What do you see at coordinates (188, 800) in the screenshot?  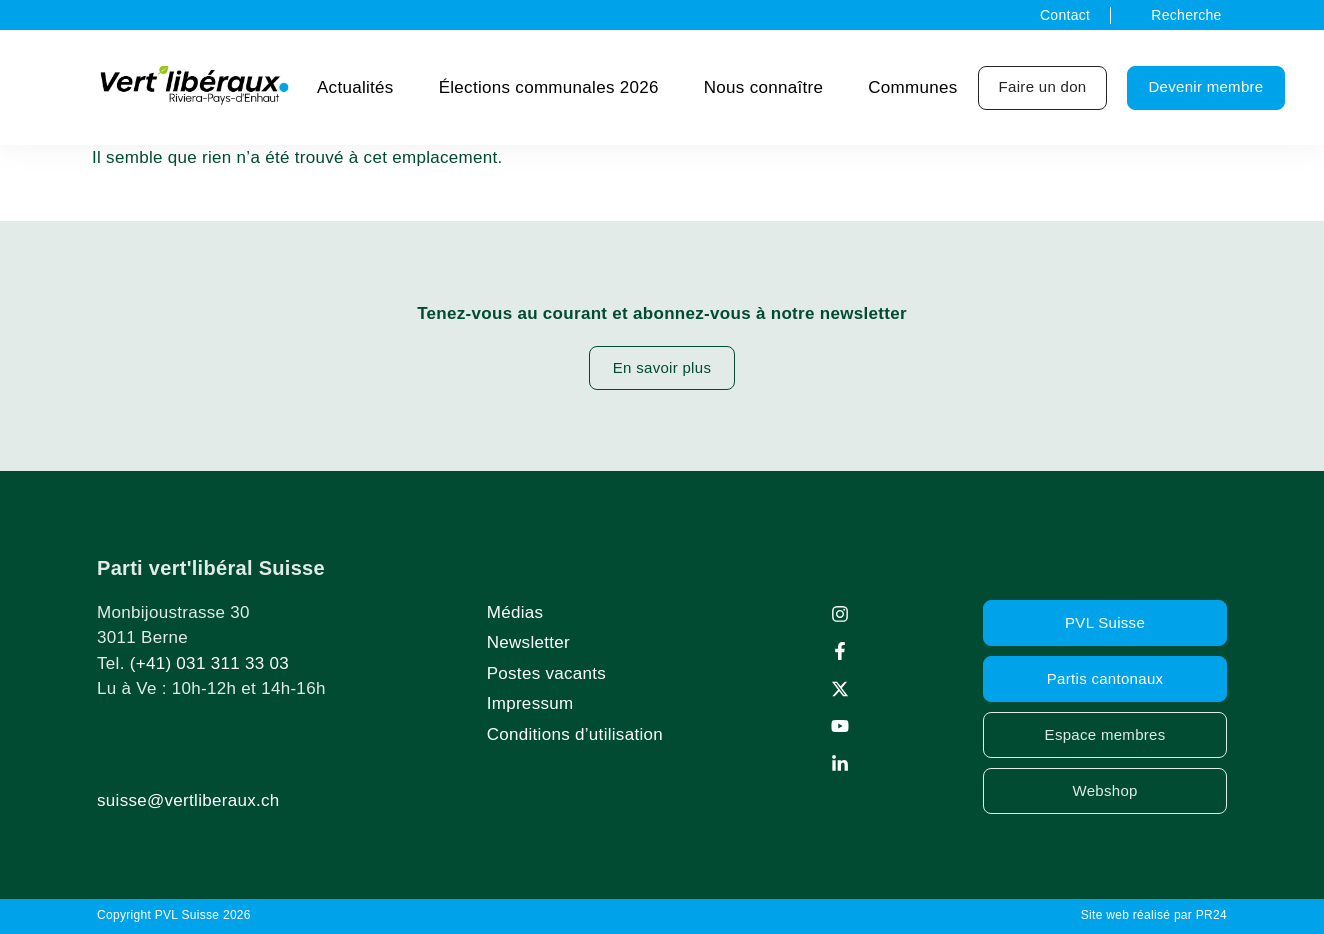 I see `suisse@vertliberaux.ch` at bounding box center [188, 800].